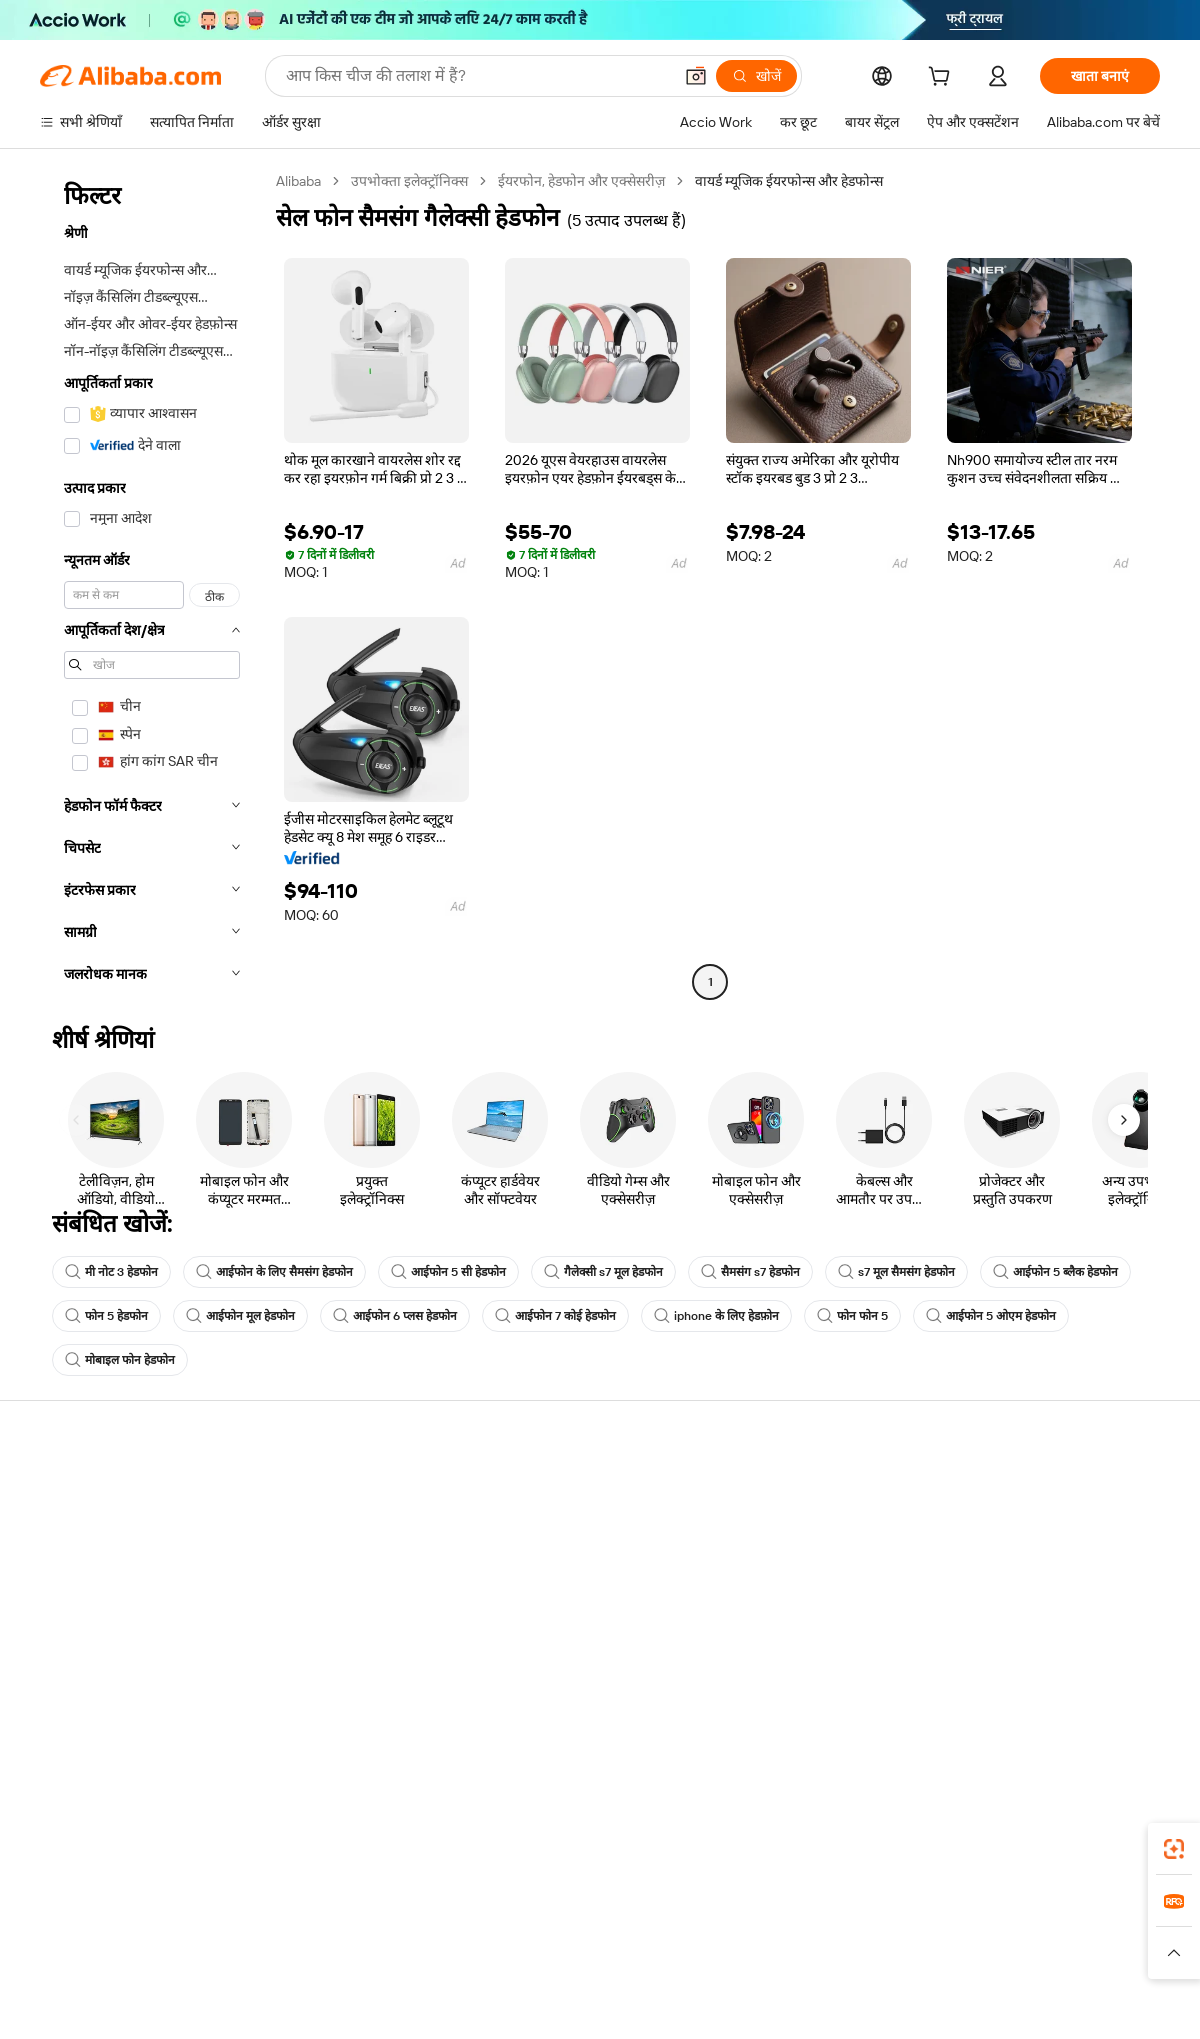 The height and width of the screenshot is (2039, 1200). Describe the element at coordinates (298, 181) in the screenshot. I see `Alibaba` at that location.